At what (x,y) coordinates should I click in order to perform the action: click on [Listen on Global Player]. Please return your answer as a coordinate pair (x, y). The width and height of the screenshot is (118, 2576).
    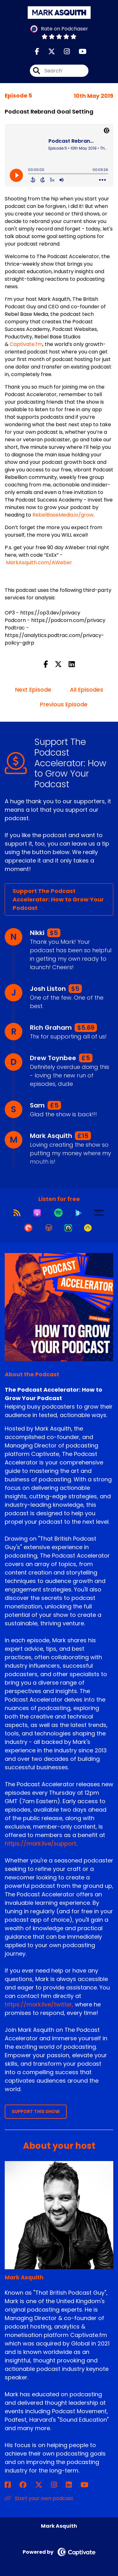
    Looking at the image, I should click on (78, 1212).